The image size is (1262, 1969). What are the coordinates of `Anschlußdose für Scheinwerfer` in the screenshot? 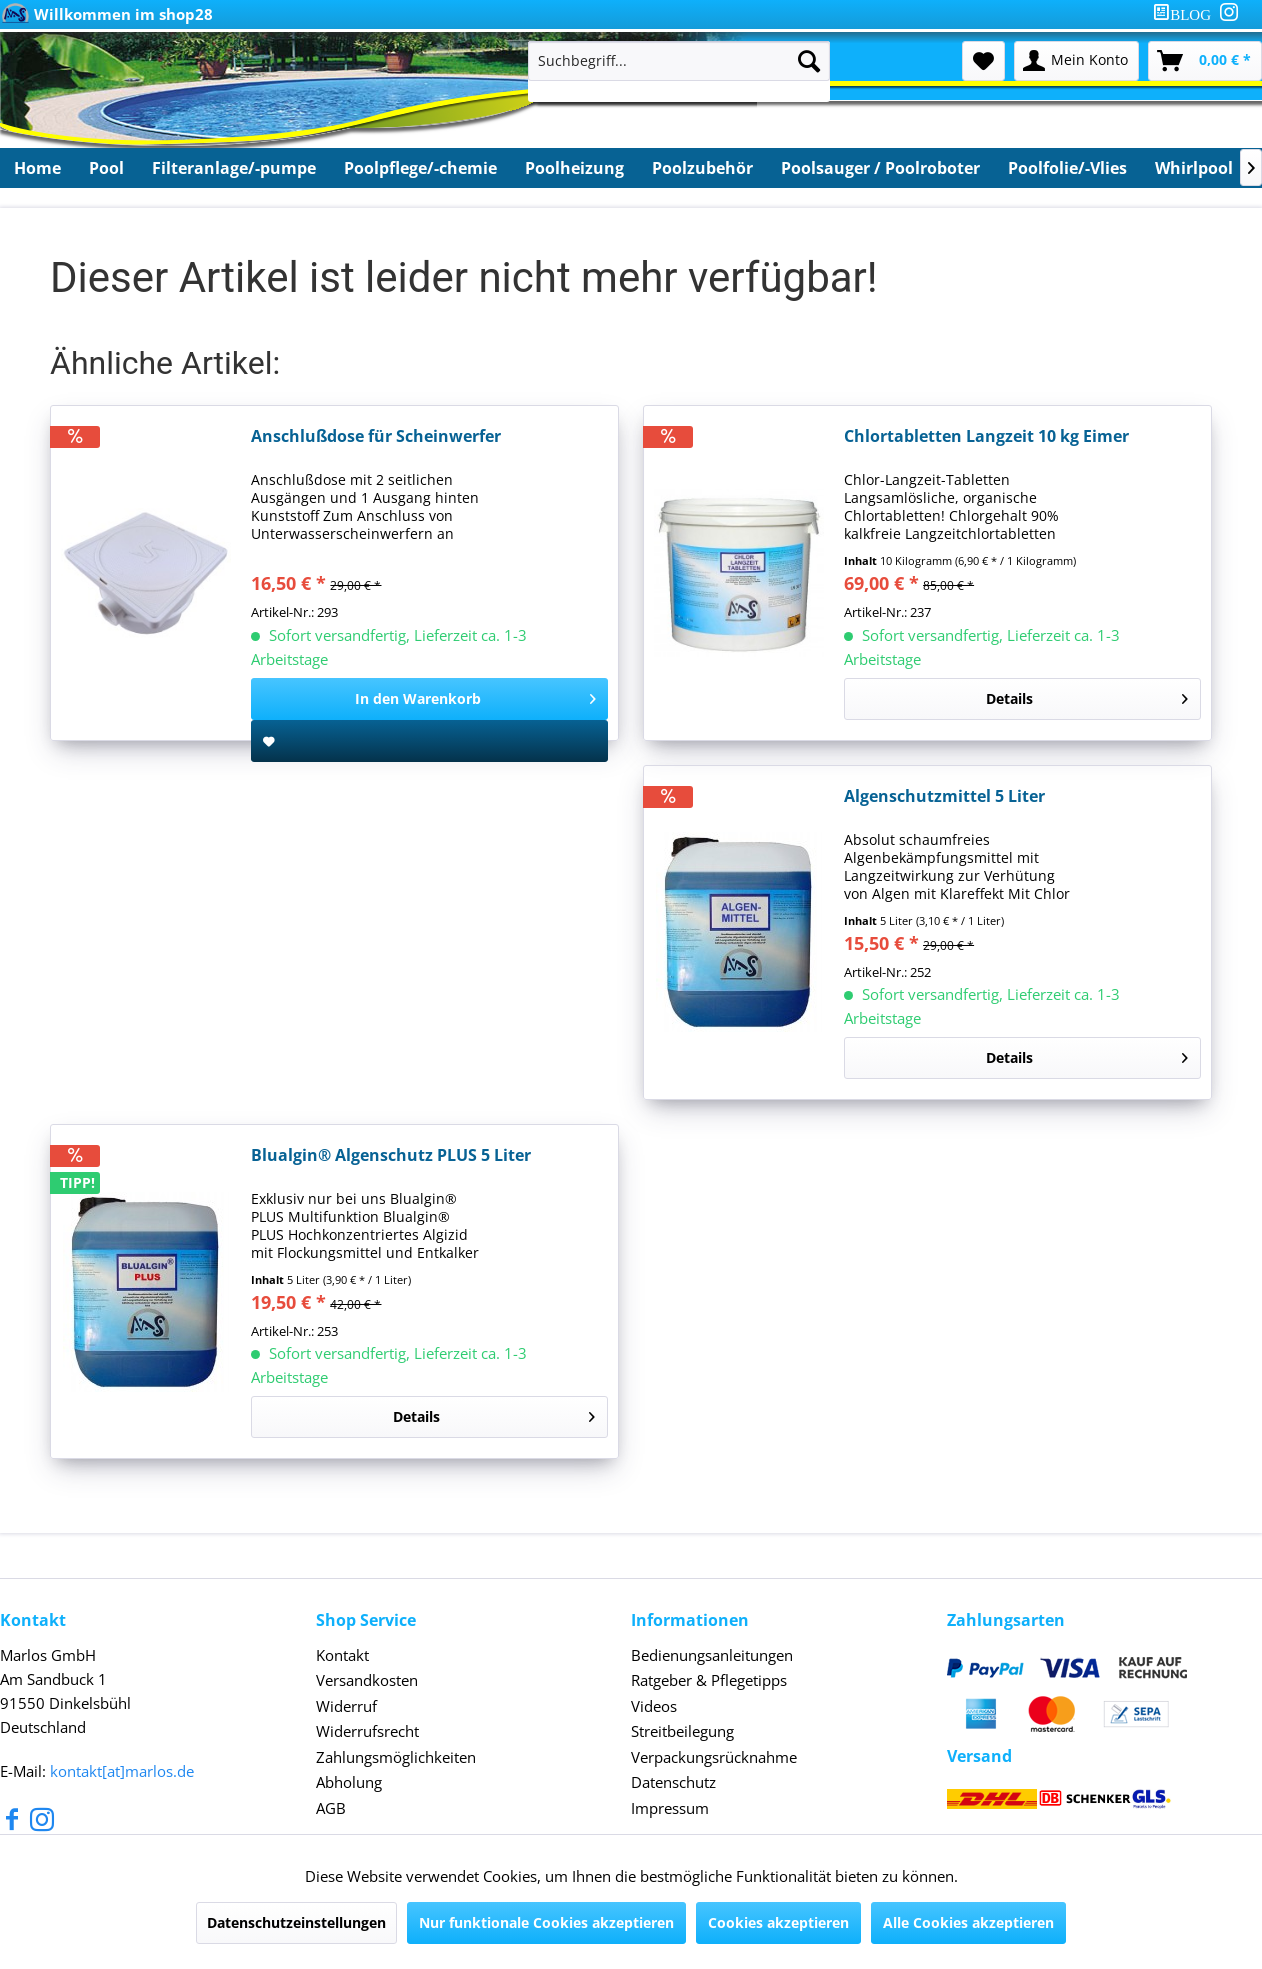 It's located at (376, 436).